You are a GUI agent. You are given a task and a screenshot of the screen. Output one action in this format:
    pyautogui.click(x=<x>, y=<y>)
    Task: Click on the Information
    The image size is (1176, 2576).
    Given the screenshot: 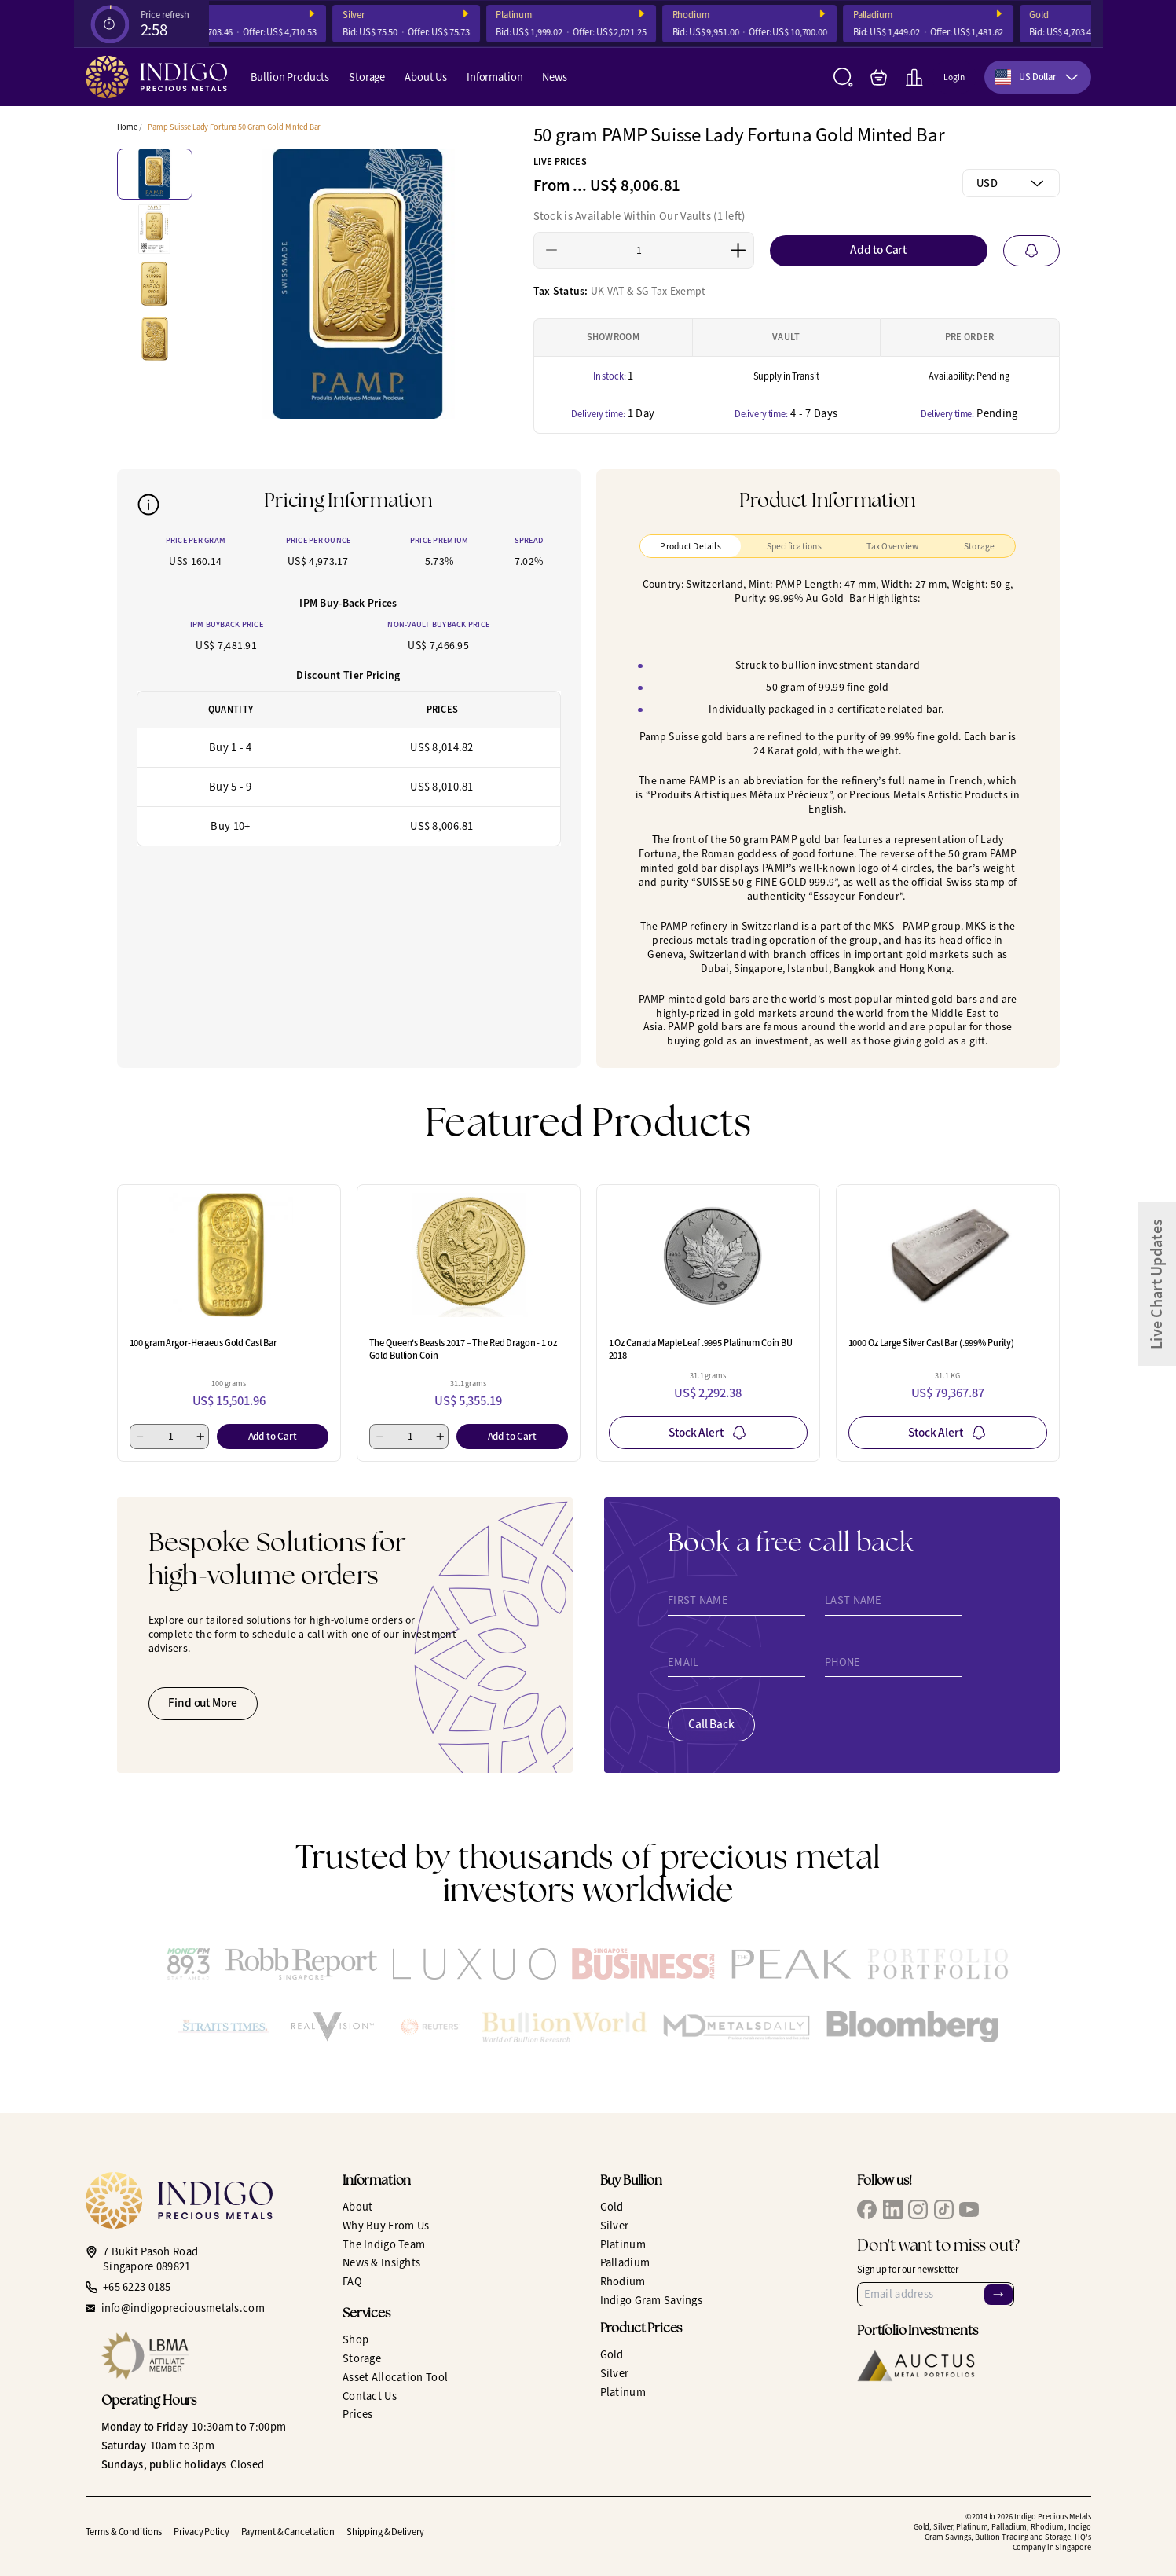 What is the action you would take?
    pyautogui.click(x=494, y=77)
    